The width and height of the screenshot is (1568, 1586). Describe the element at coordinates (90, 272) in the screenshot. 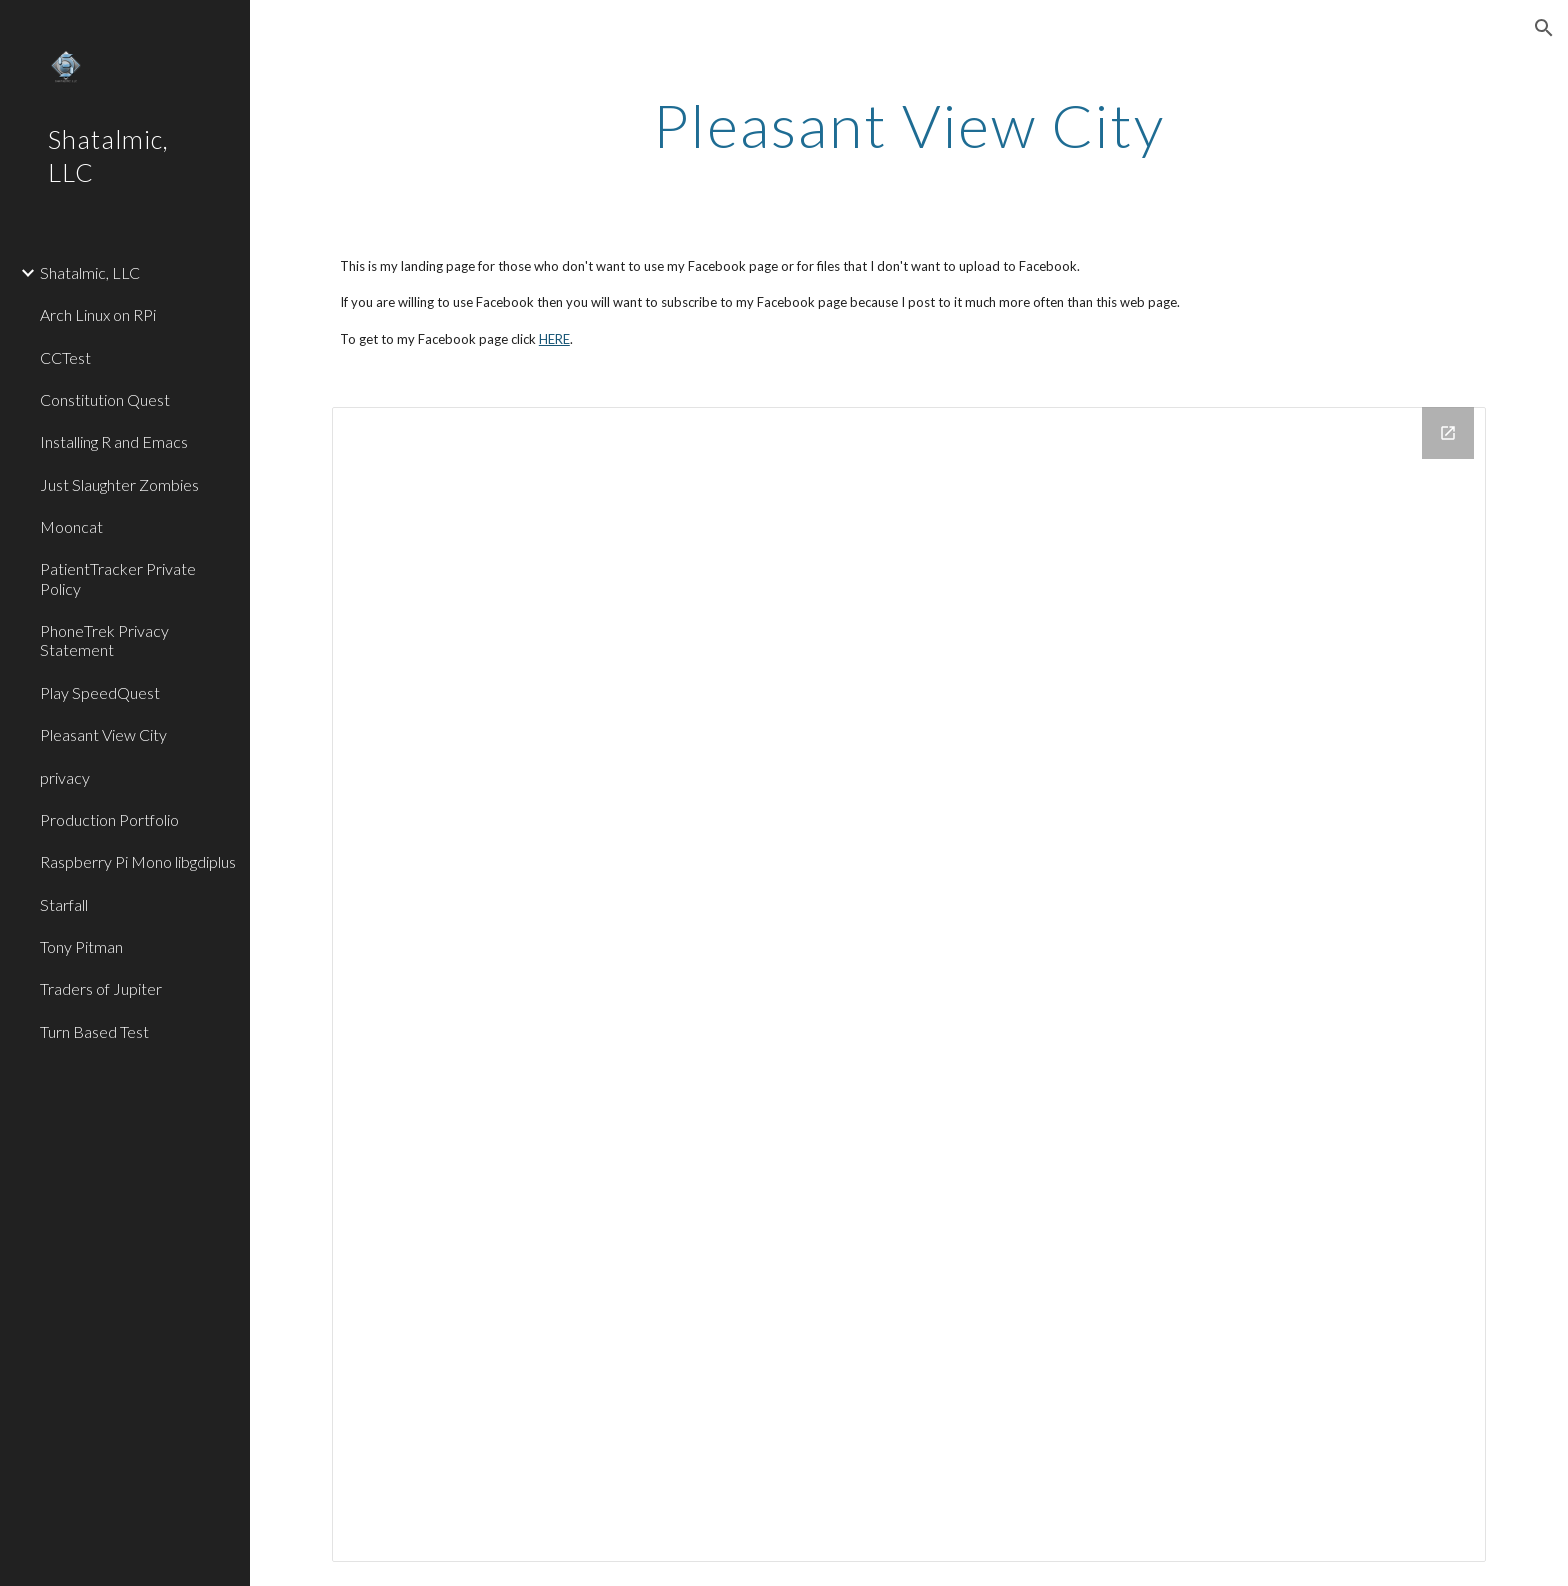

I see `Shatalmic, LLC [link]` at that location.